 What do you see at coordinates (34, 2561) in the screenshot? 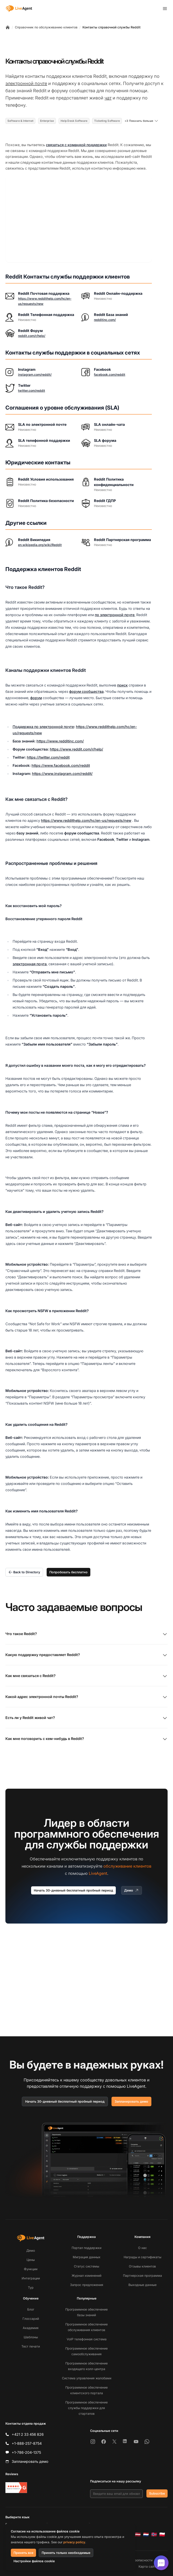
I see `Настройки файлов cookie` at bounding box center [34, 2561].